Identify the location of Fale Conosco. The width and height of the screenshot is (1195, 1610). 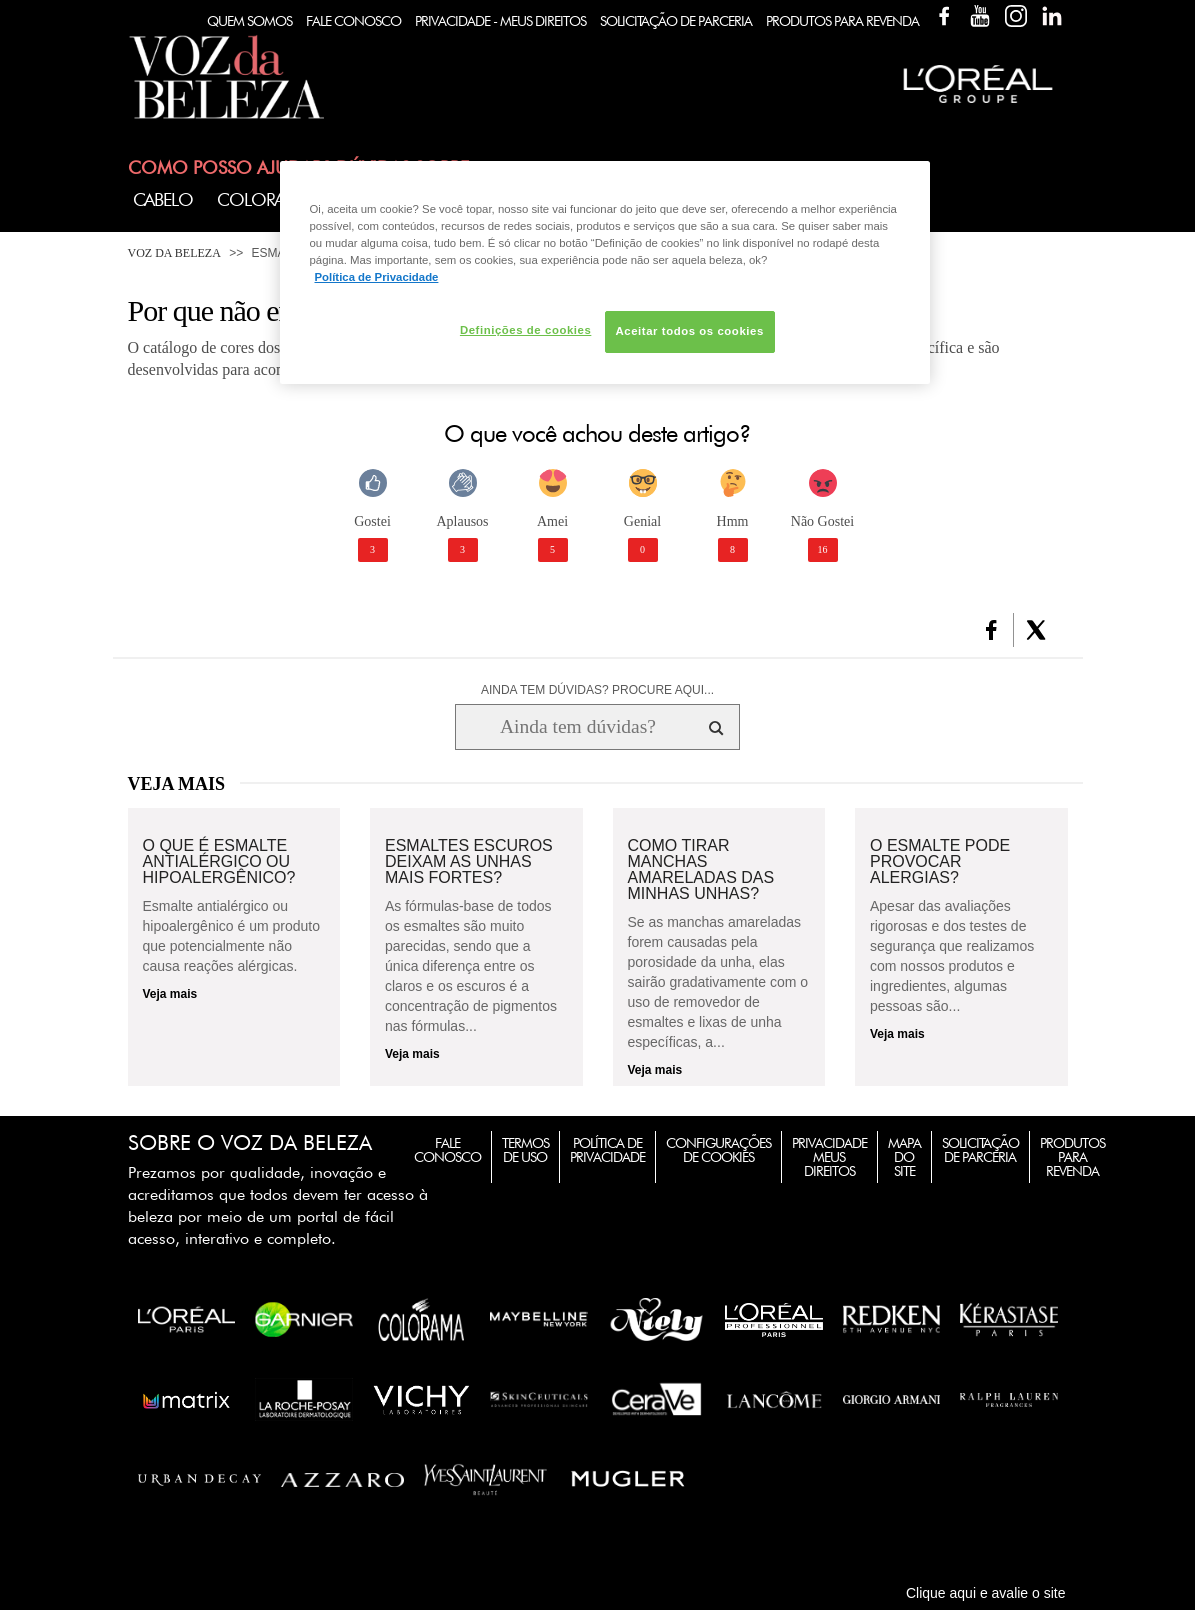
(353, 21).